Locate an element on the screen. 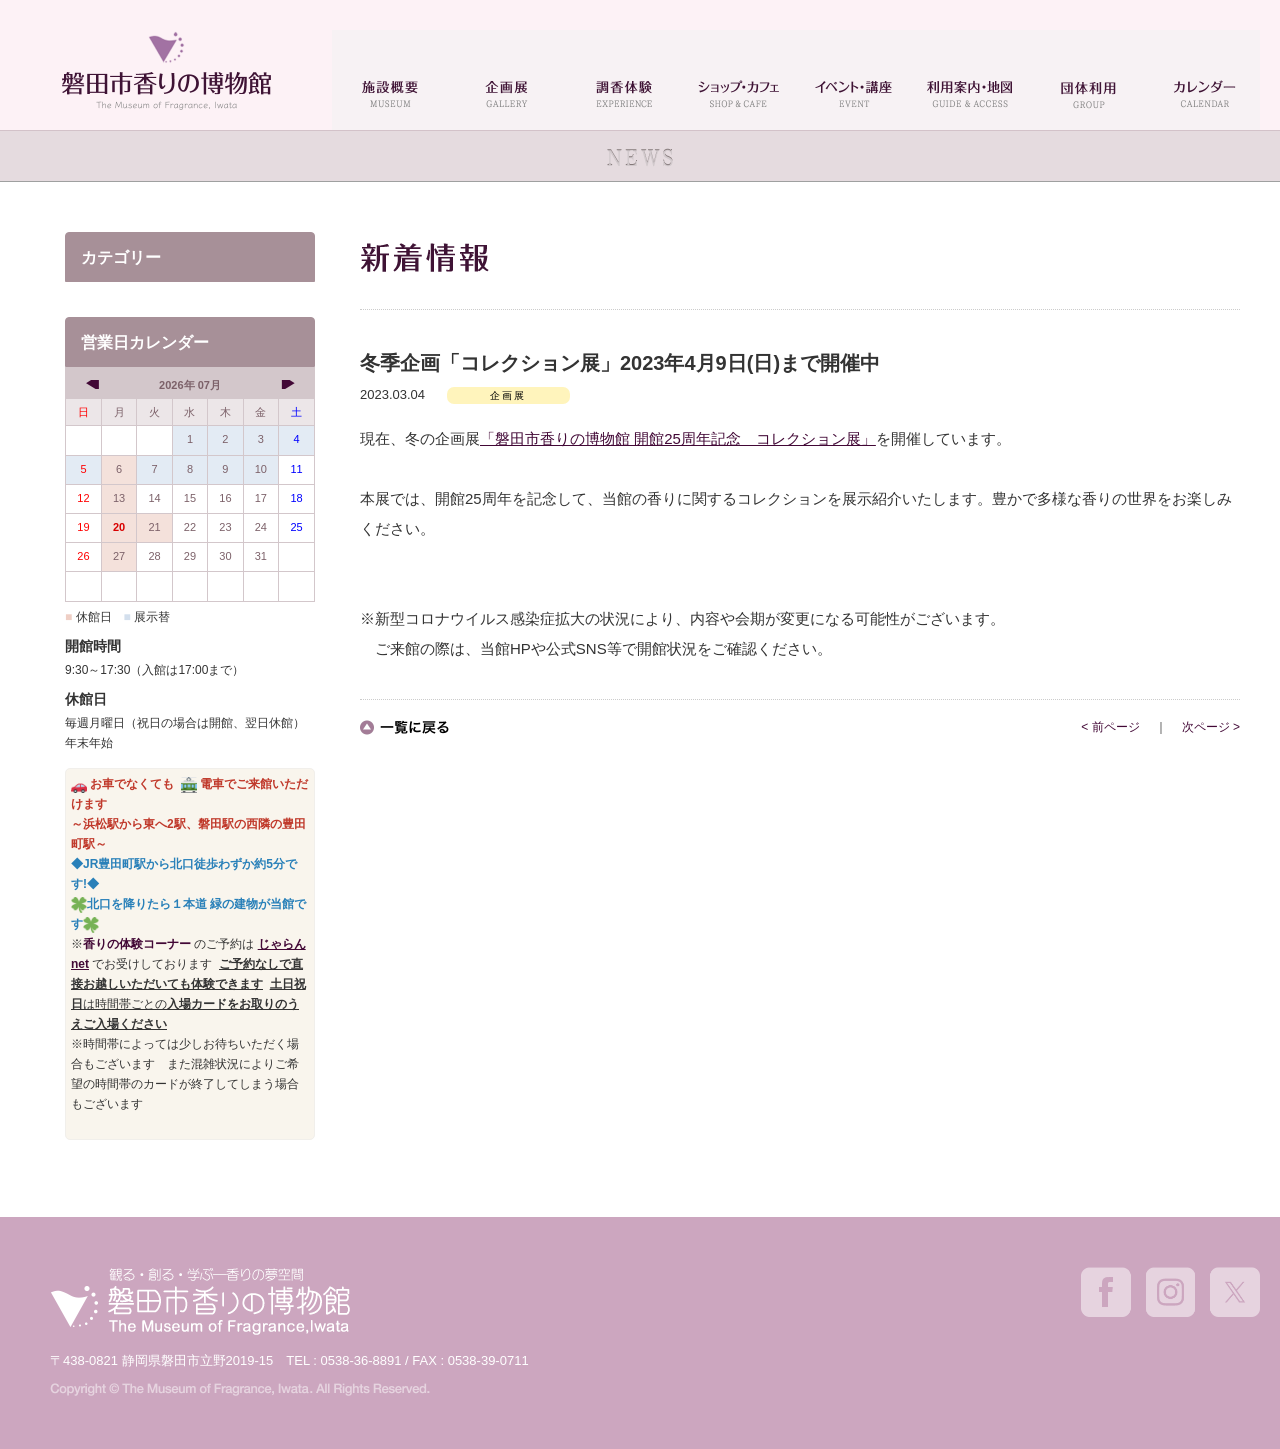 The image size is (1280, 1449). [next] is located at coordinates (285, 384).